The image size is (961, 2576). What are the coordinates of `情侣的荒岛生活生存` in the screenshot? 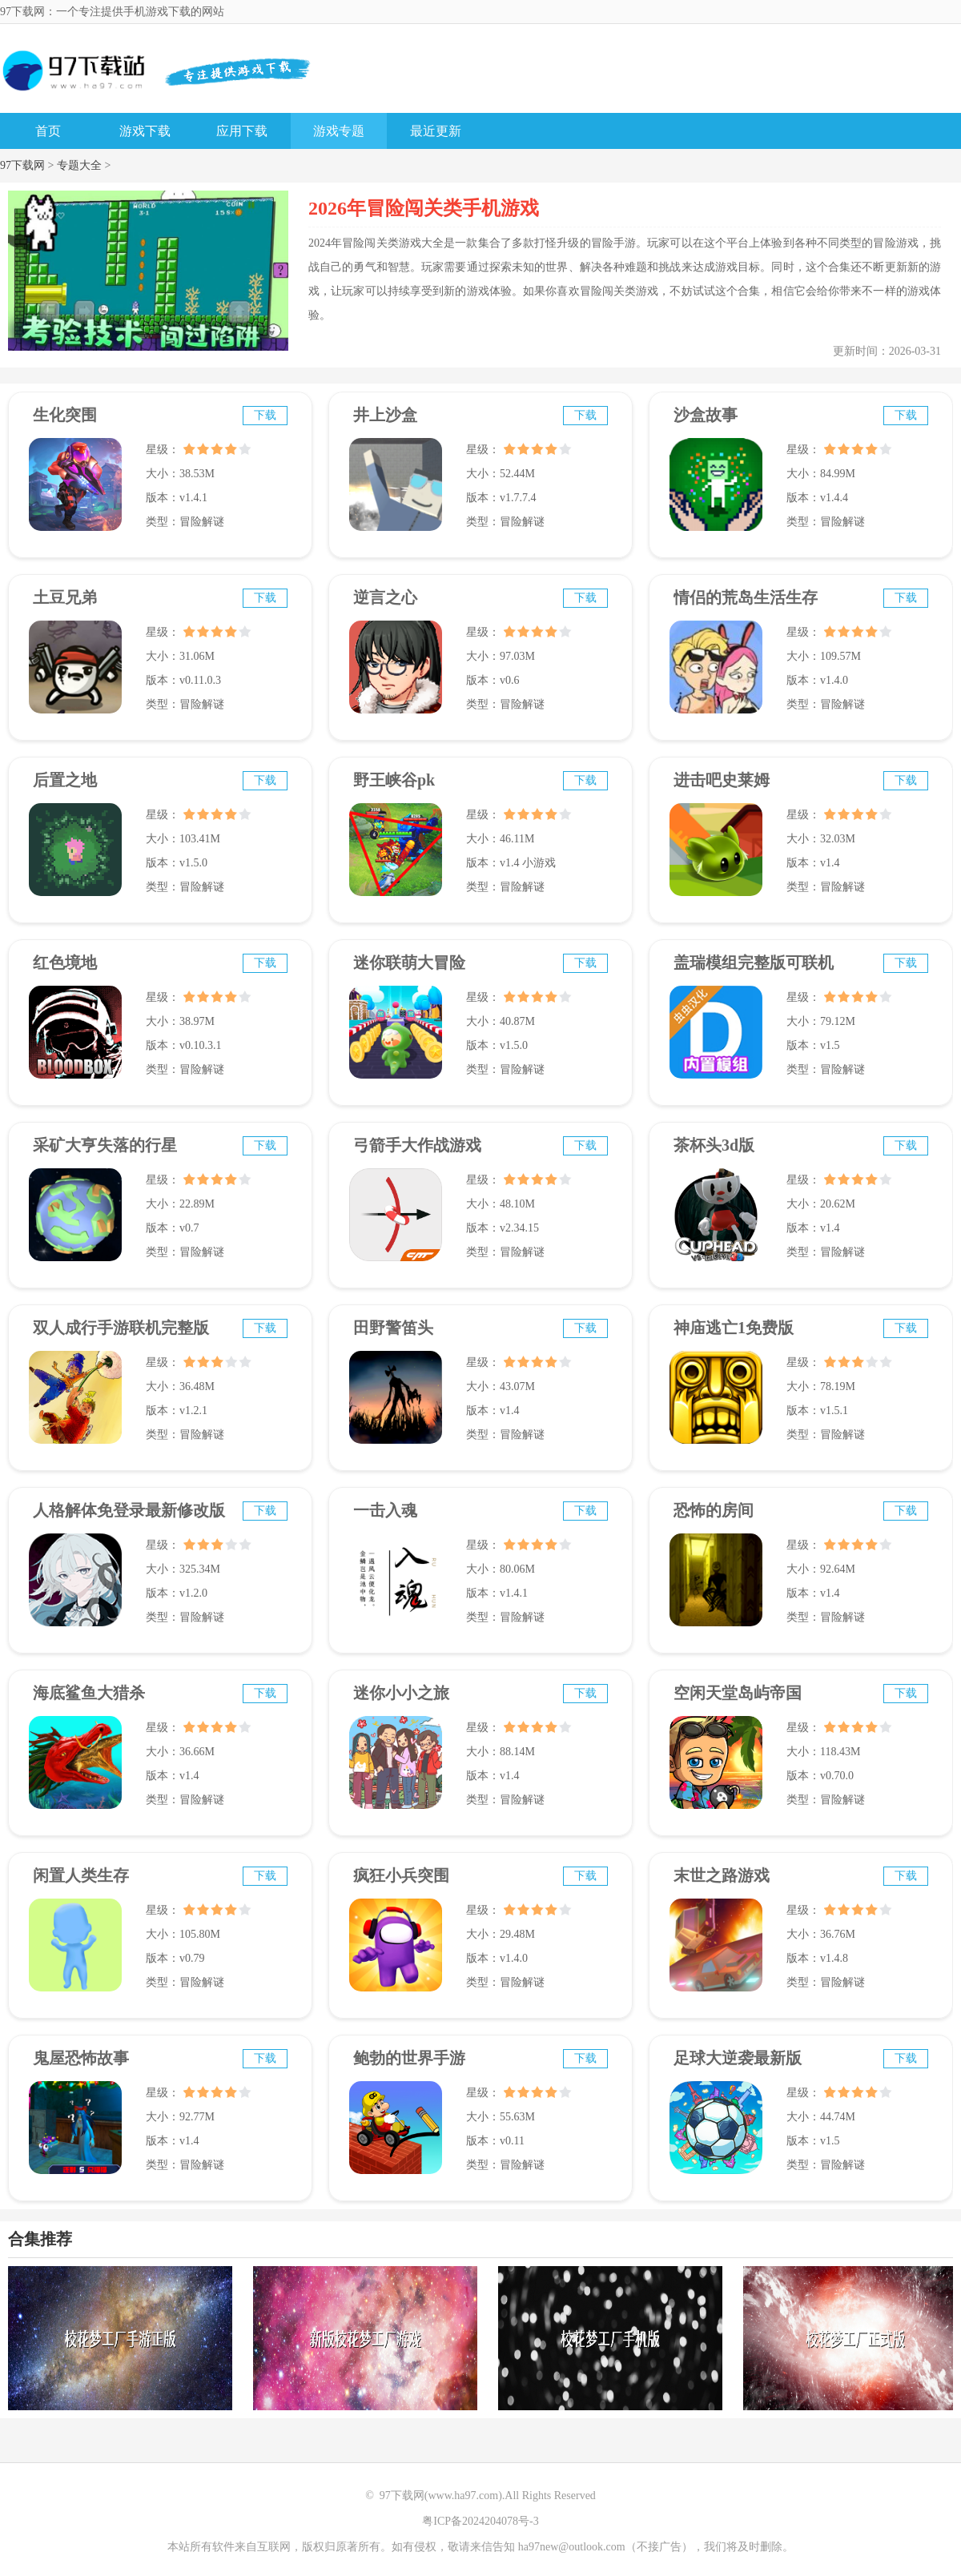 It's located at (746, 597).